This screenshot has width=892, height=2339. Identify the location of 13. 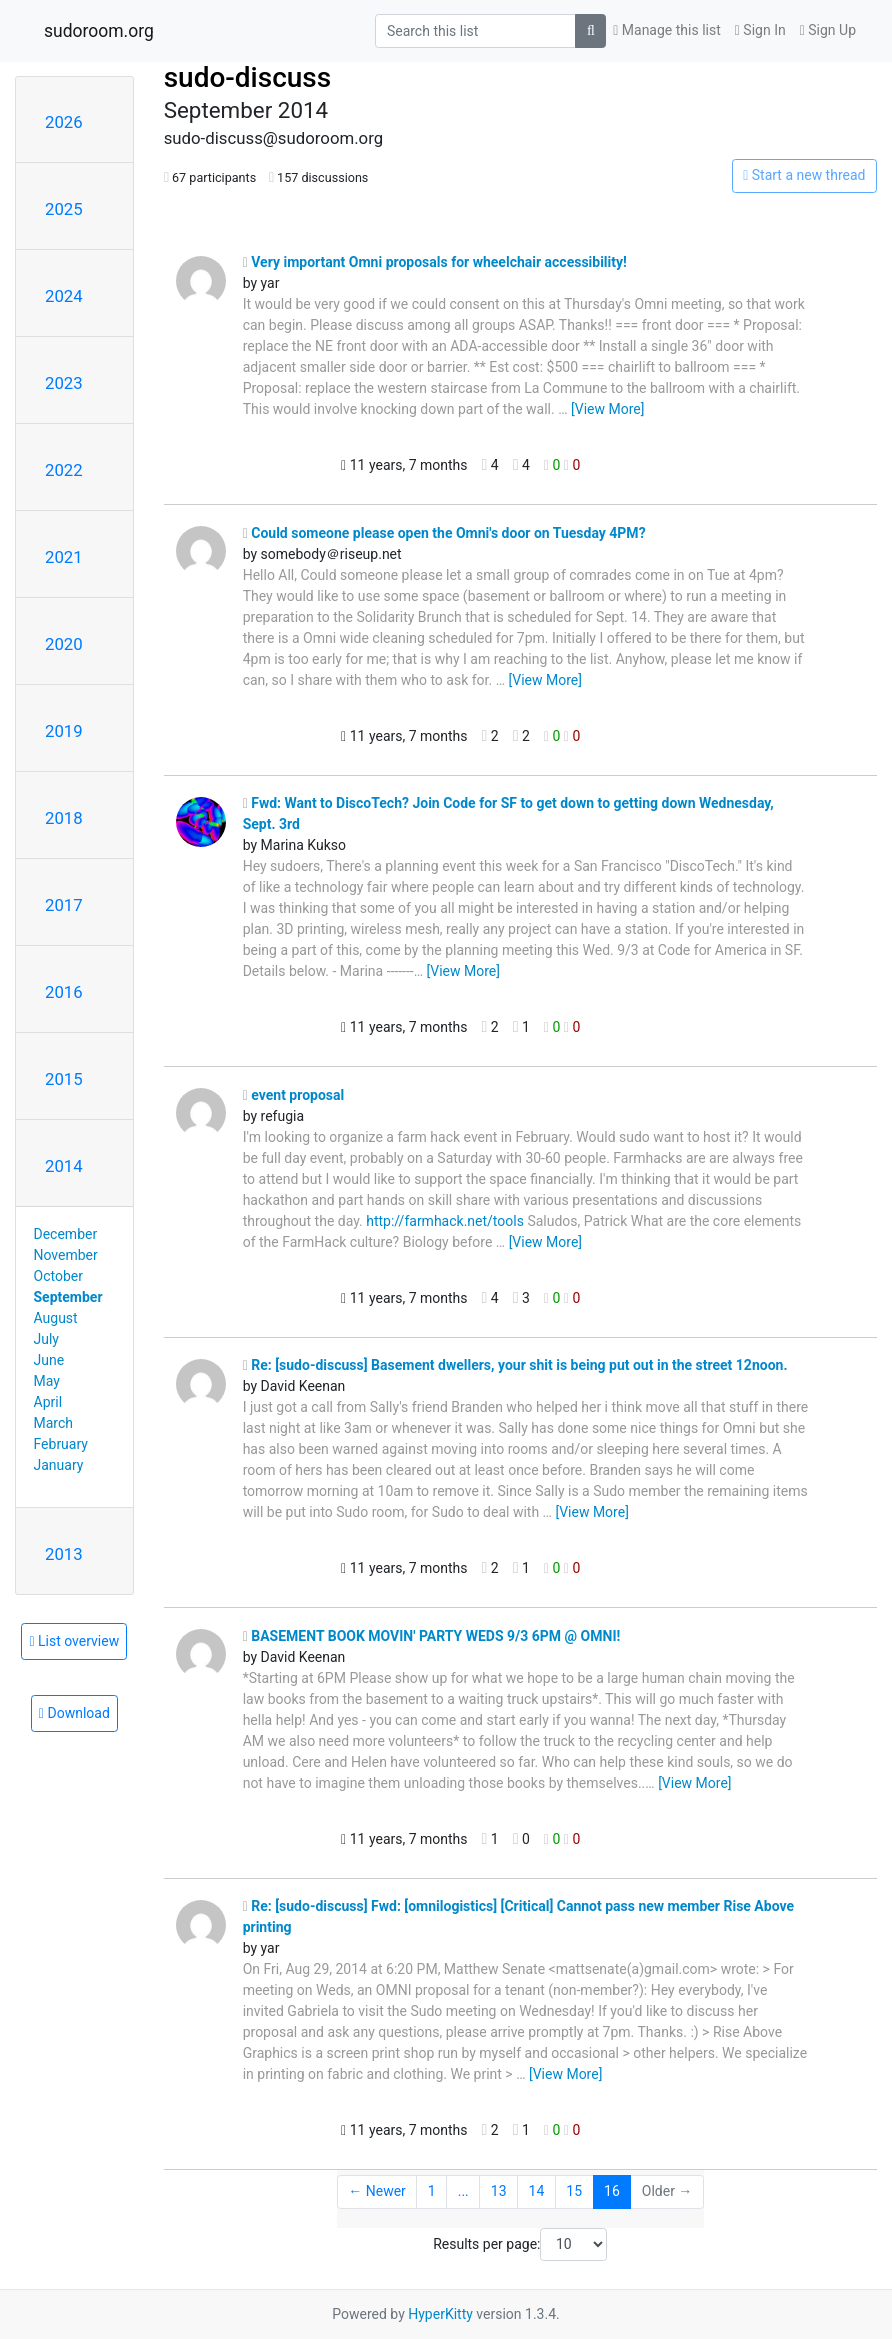
(499, 2191).